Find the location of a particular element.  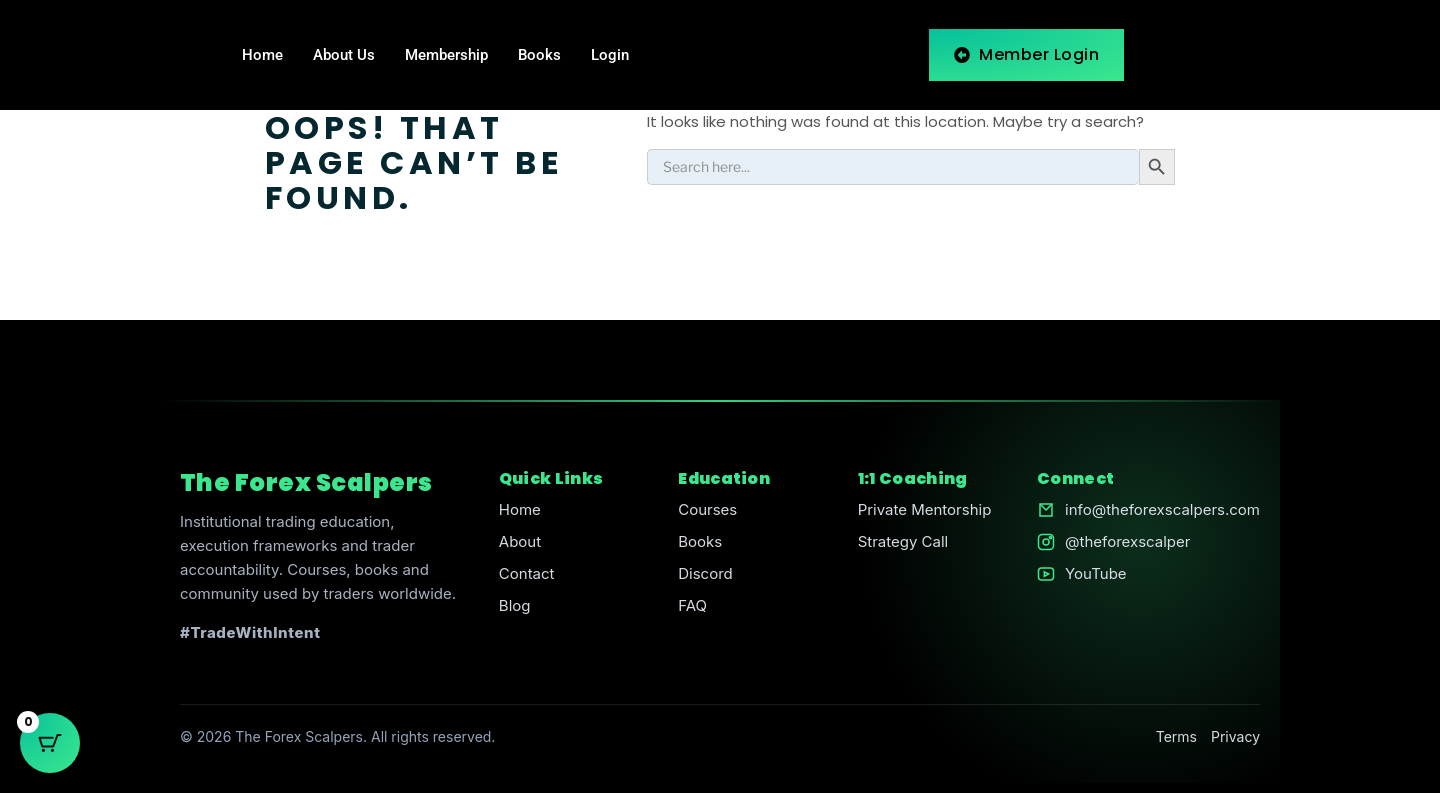

Privacy is located at coordinates (1235, 736).